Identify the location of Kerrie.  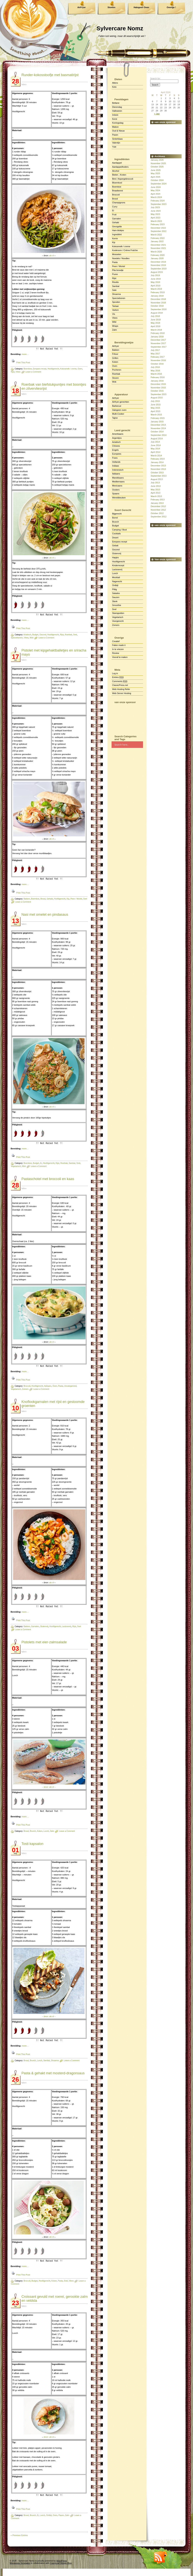
(115, 238).